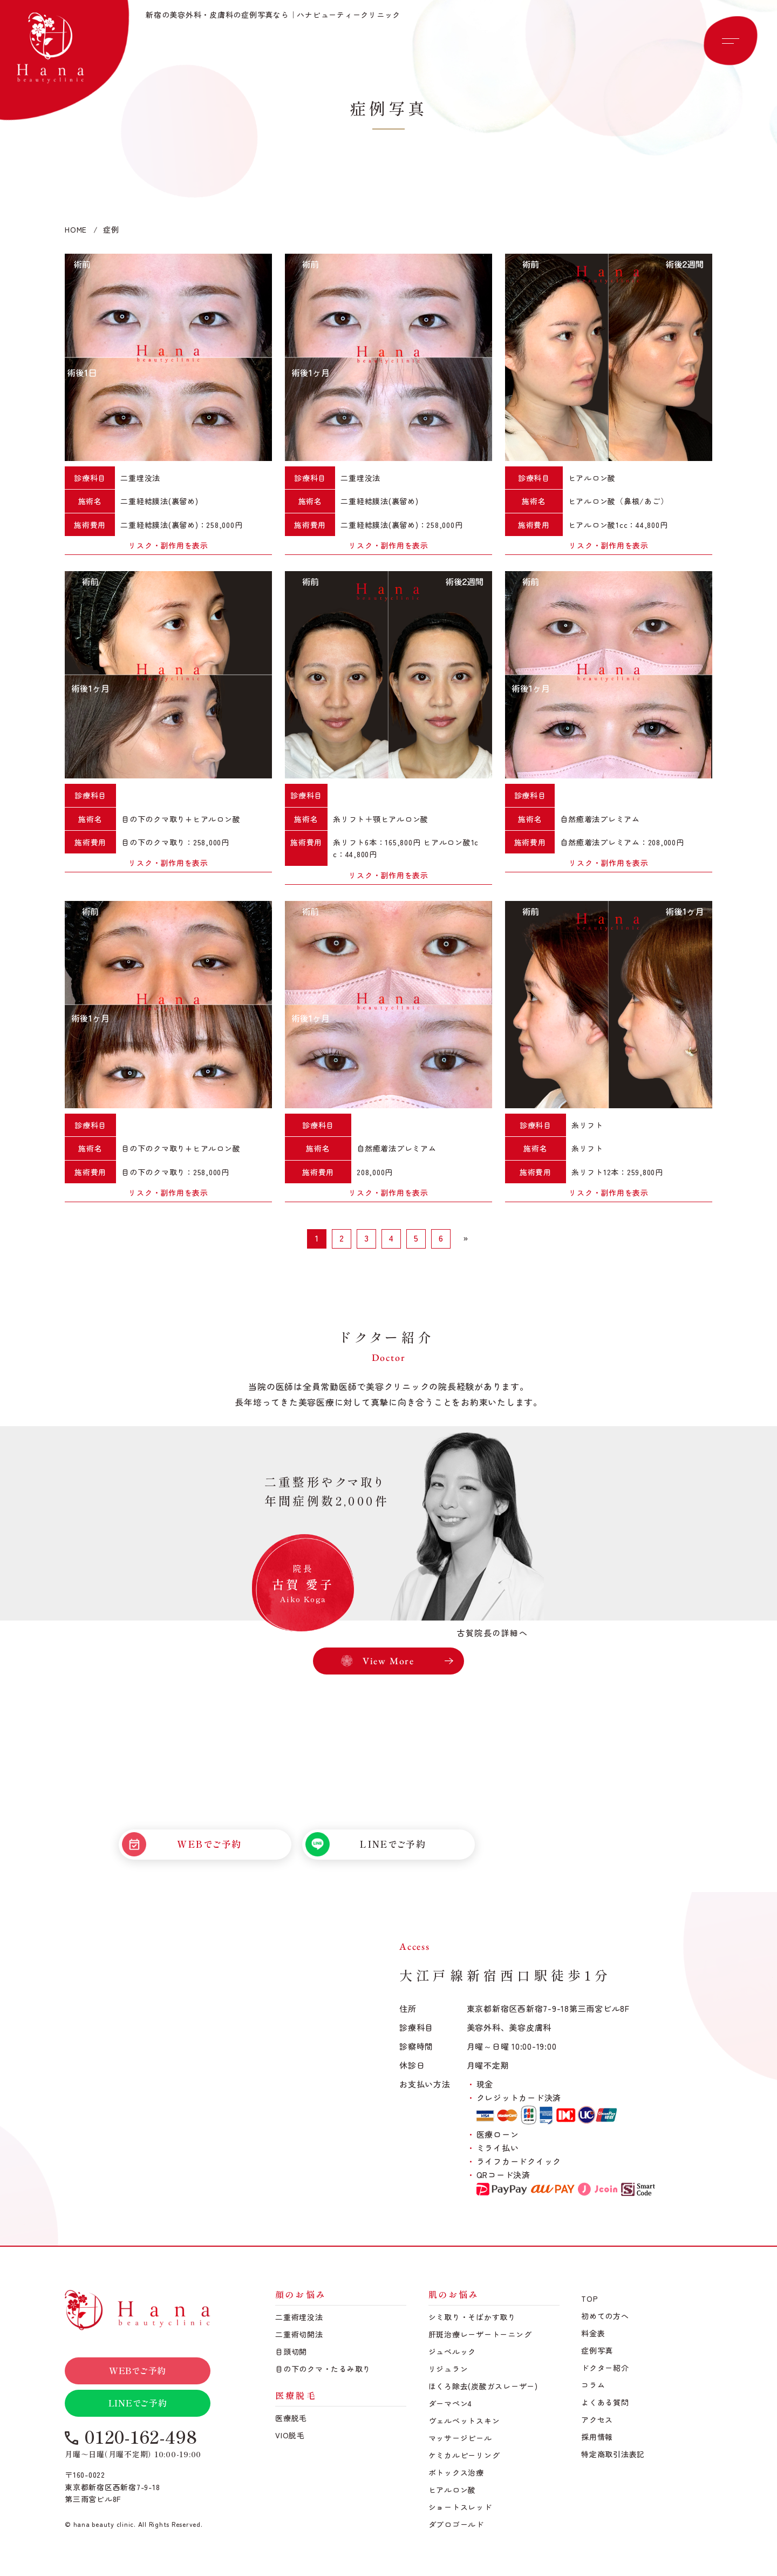 The width and height of the screenshot is (777, 2576). What do you see at coordinates (597, 2436) in the screenshot?
I see `採用情報` at bounding box center [597, 2436].